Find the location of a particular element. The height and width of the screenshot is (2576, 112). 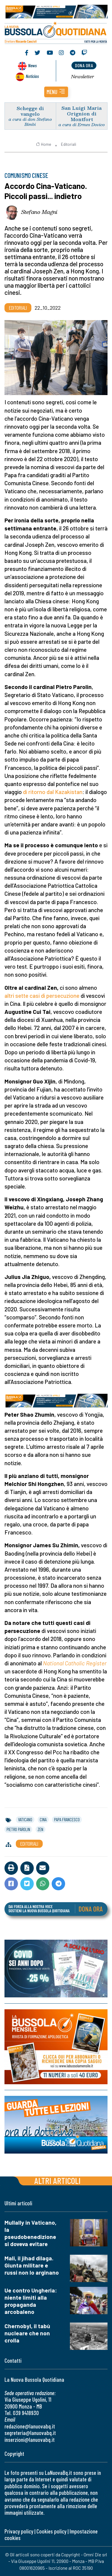

redazione@lanuovabq.it is located at coordinates (29, 2426).